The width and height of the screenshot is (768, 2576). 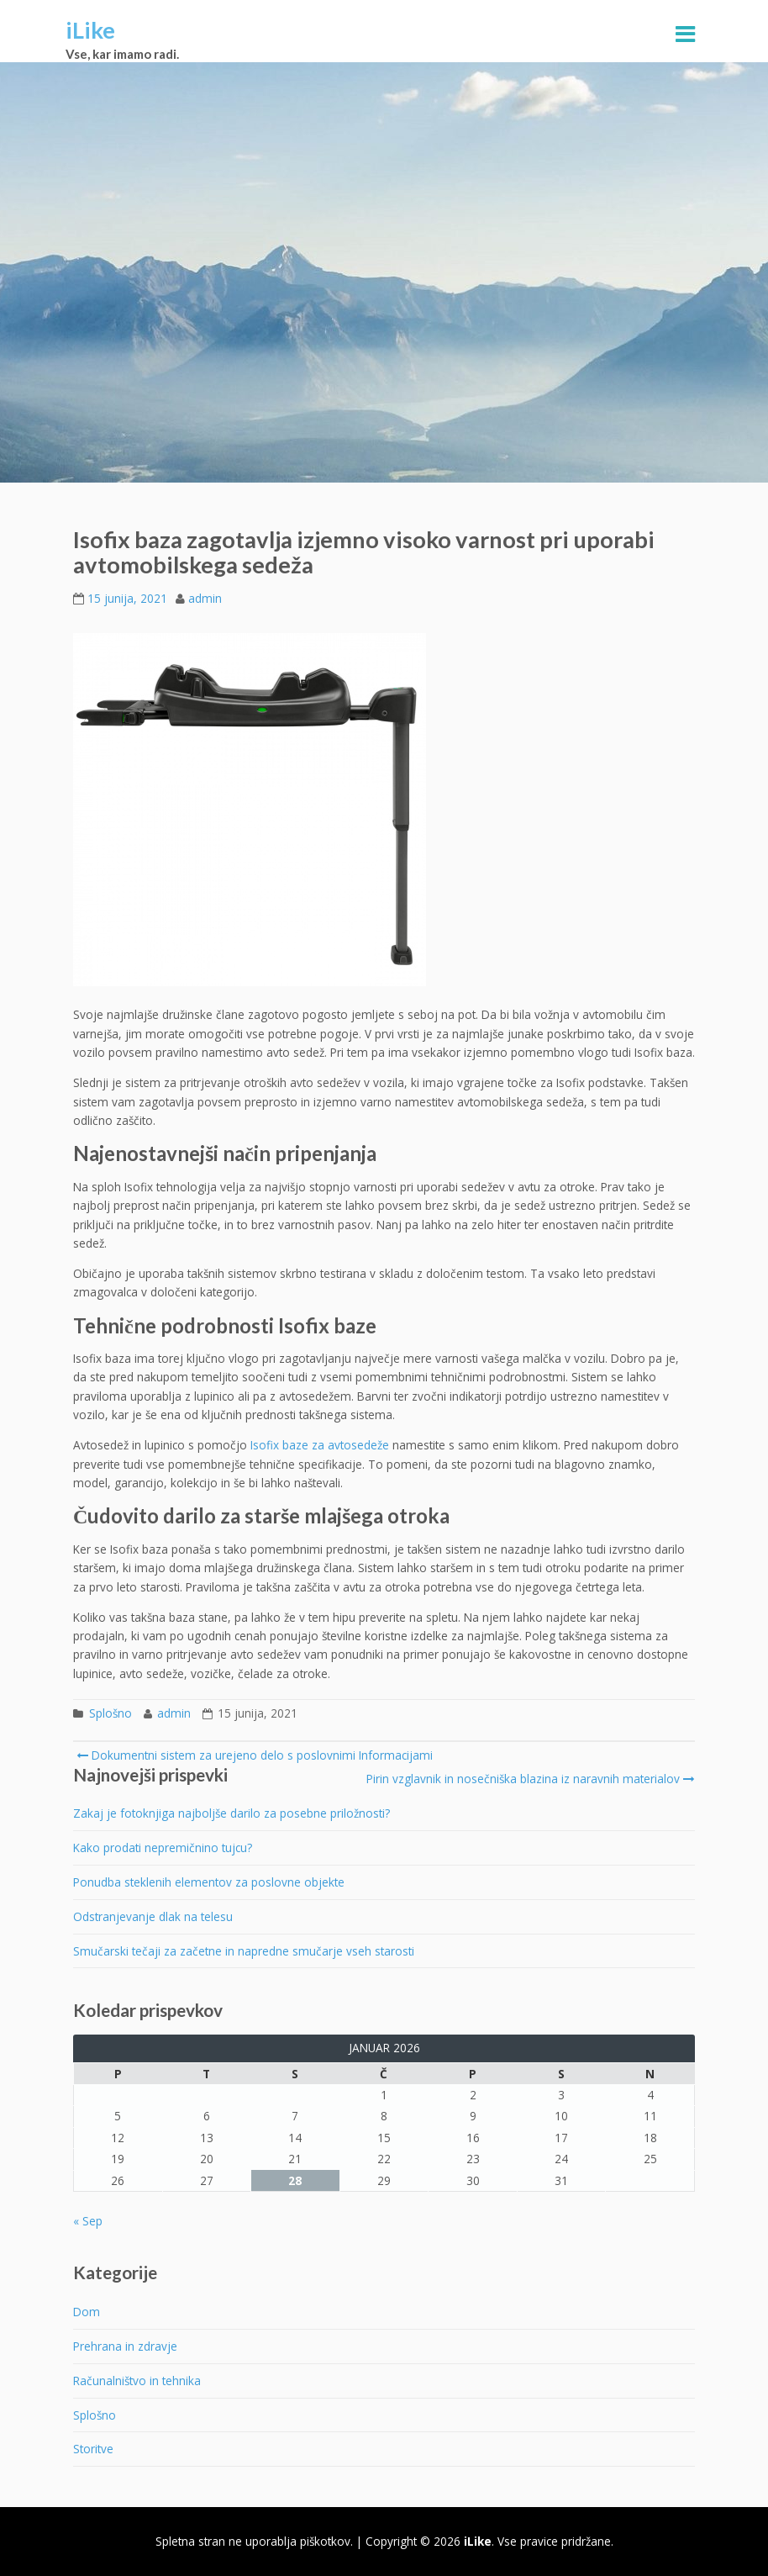 What do you see at coordinates (264, 1445) in the screenshot?
I see `Isofix` at bounding box center [264, 1445].